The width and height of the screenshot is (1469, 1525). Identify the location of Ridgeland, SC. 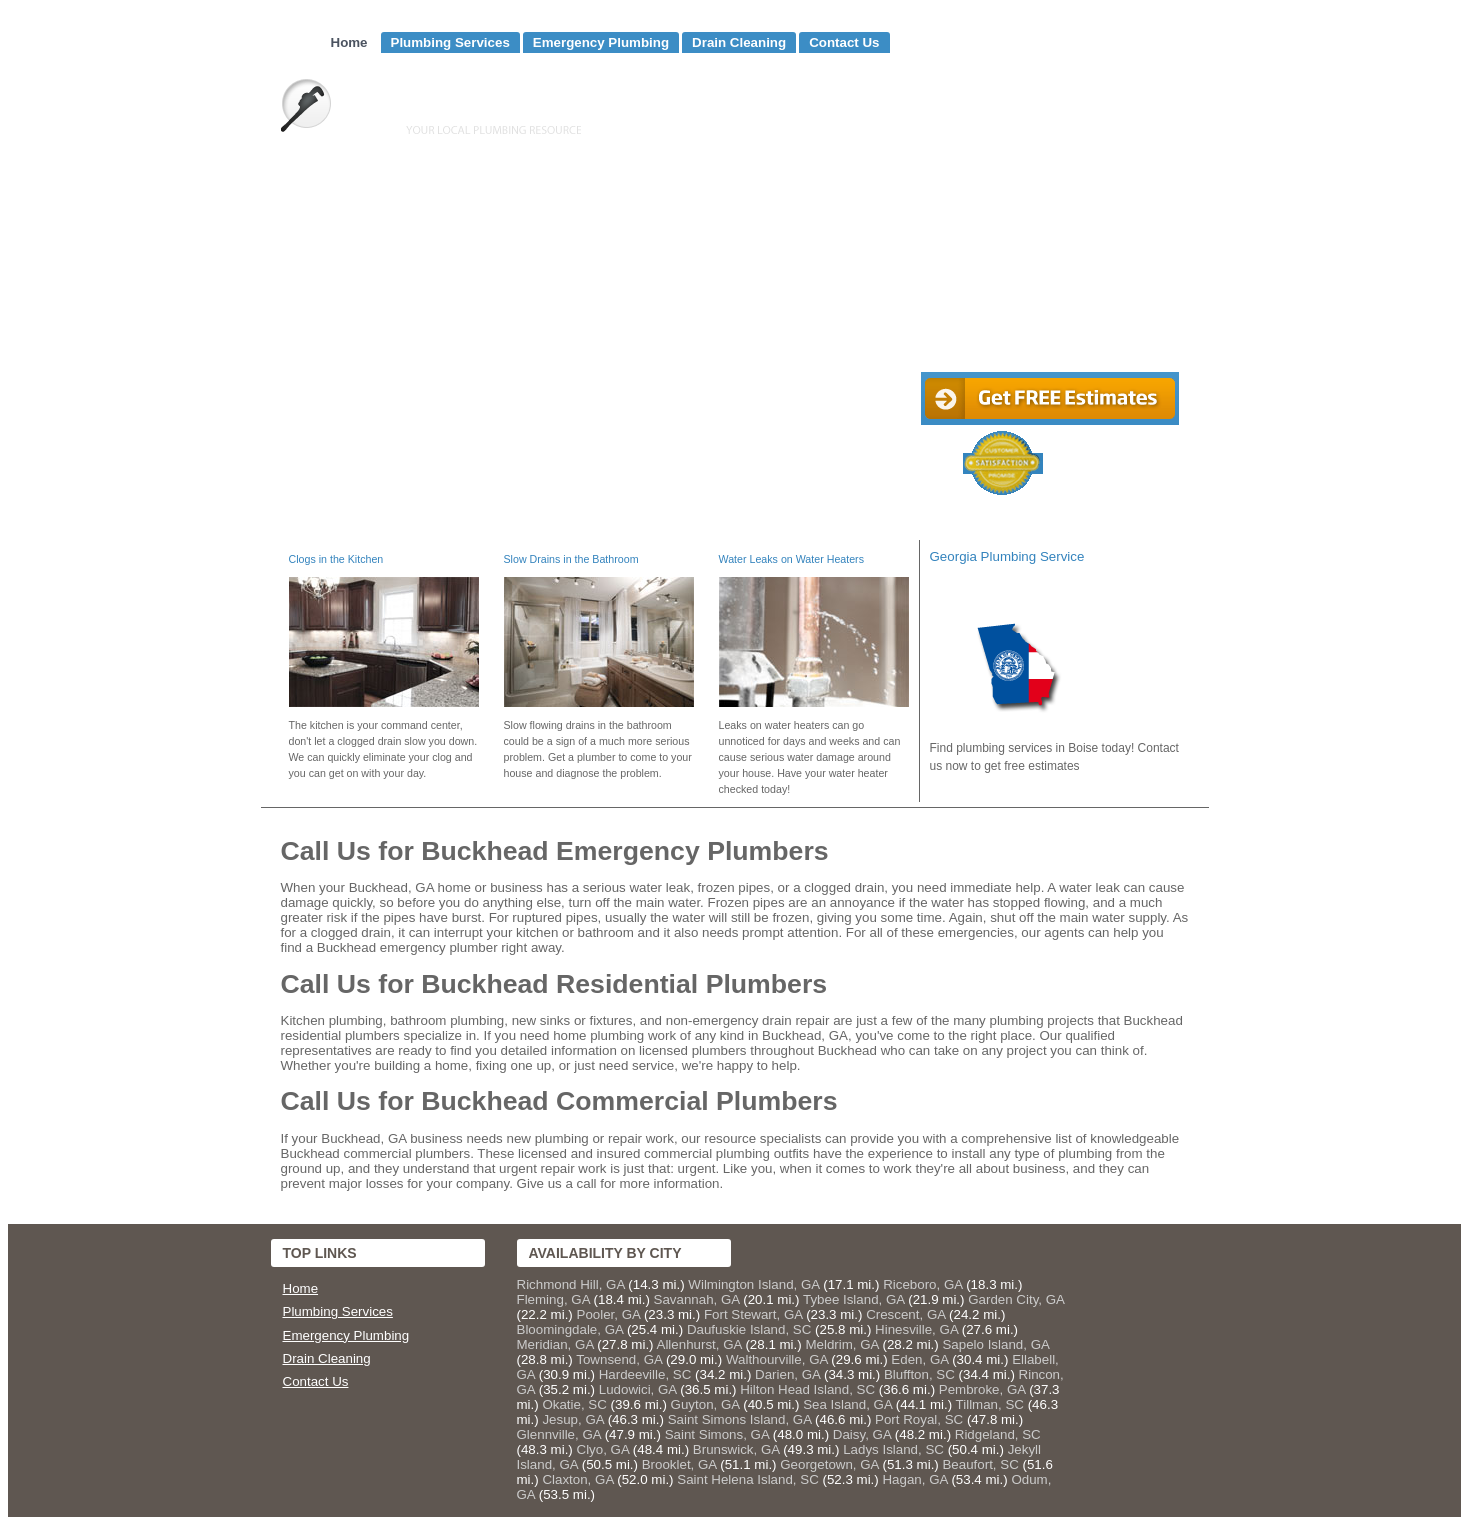
(998, 1434).